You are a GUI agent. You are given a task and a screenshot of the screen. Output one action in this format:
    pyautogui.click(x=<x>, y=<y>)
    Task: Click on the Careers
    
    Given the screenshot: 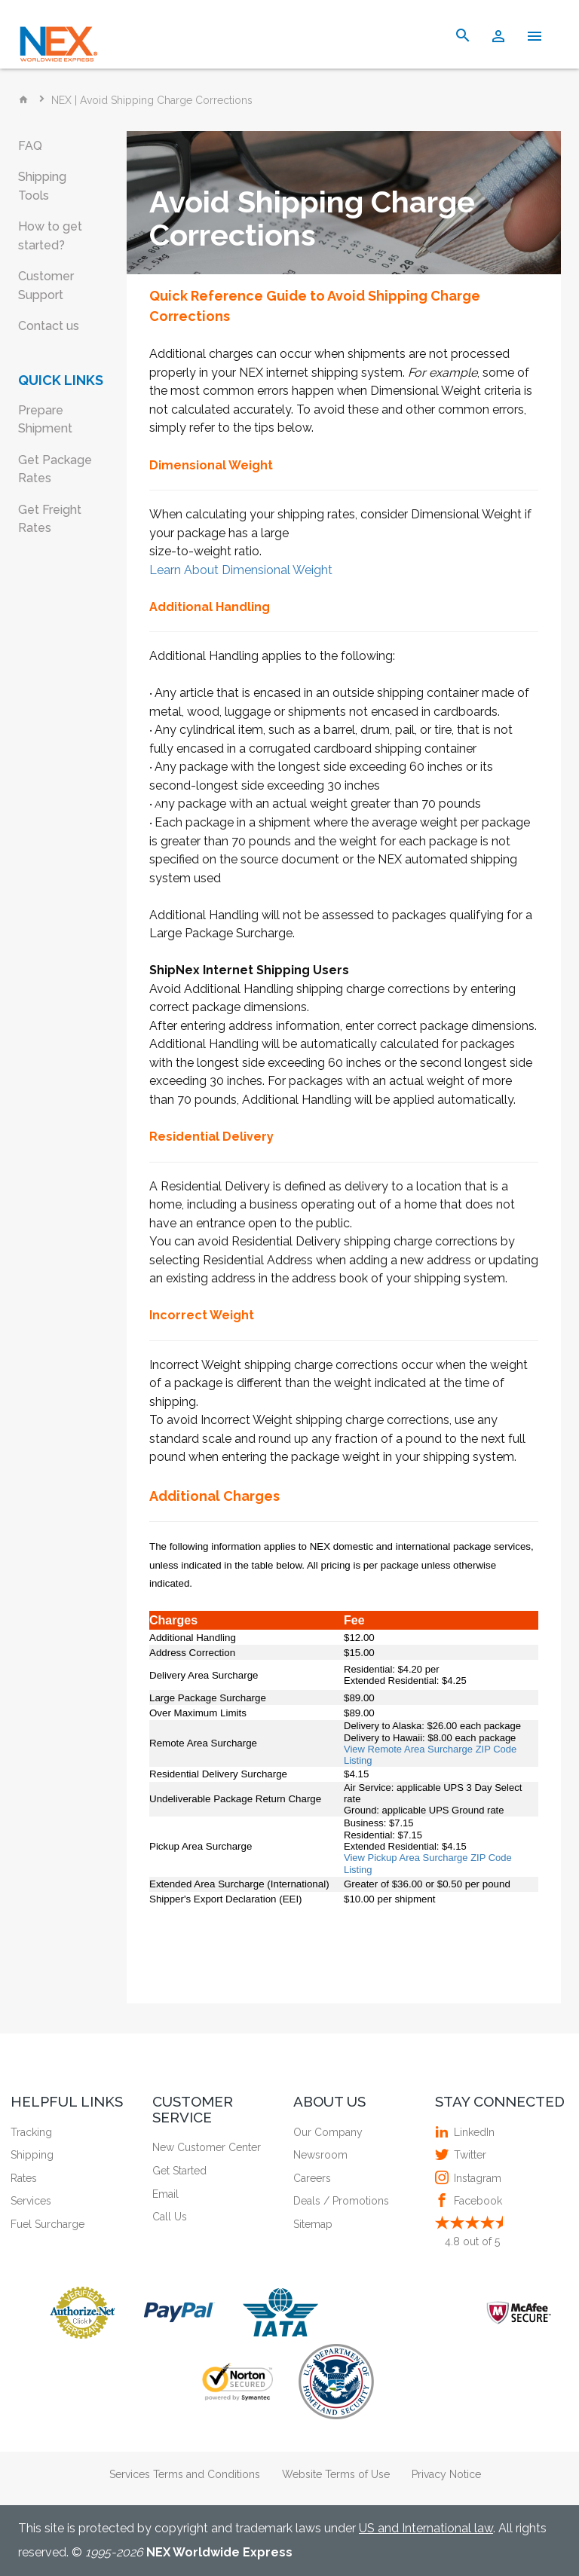 What is the action you would take?
    pyautogui.click(x=312, y=2178)
    